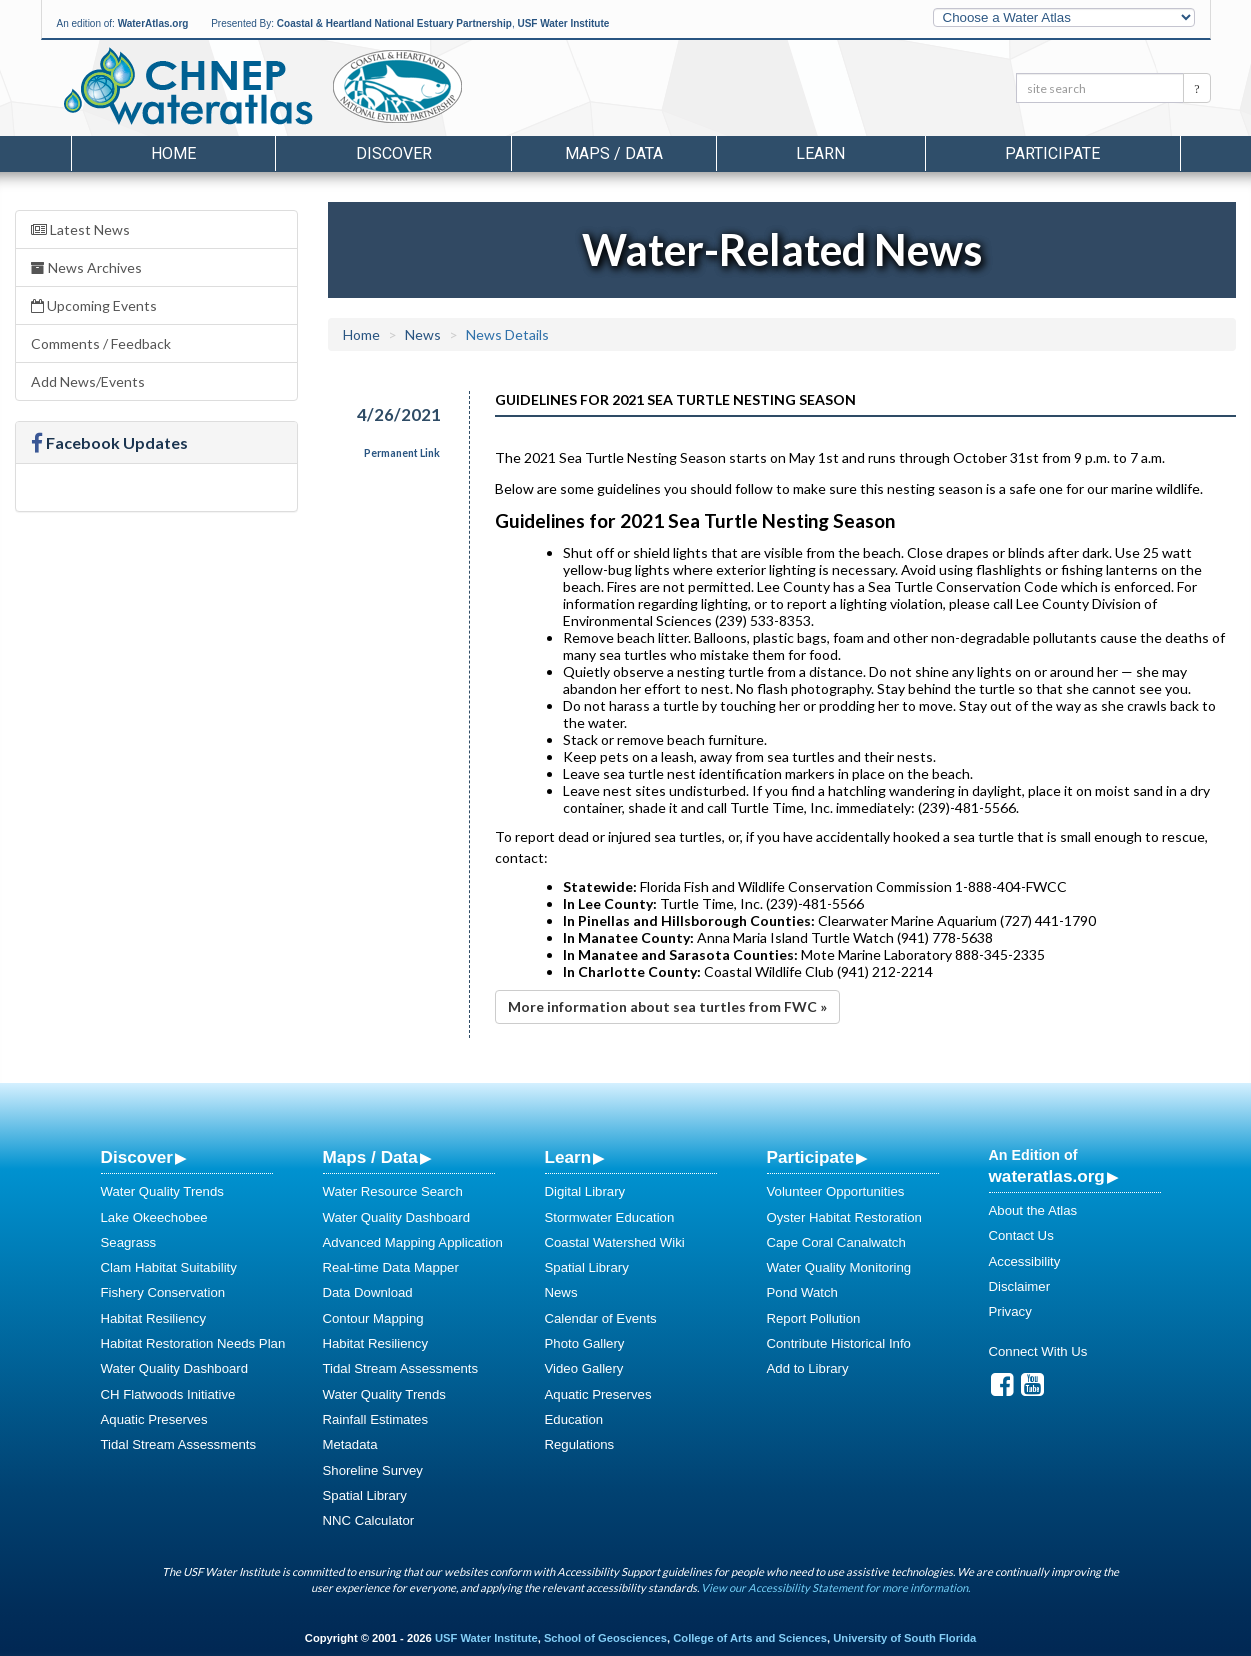 The height and width of the screenshot is (1656, 1251). I want to click on Oyster Habitat Restoration, so click(844, 1217).